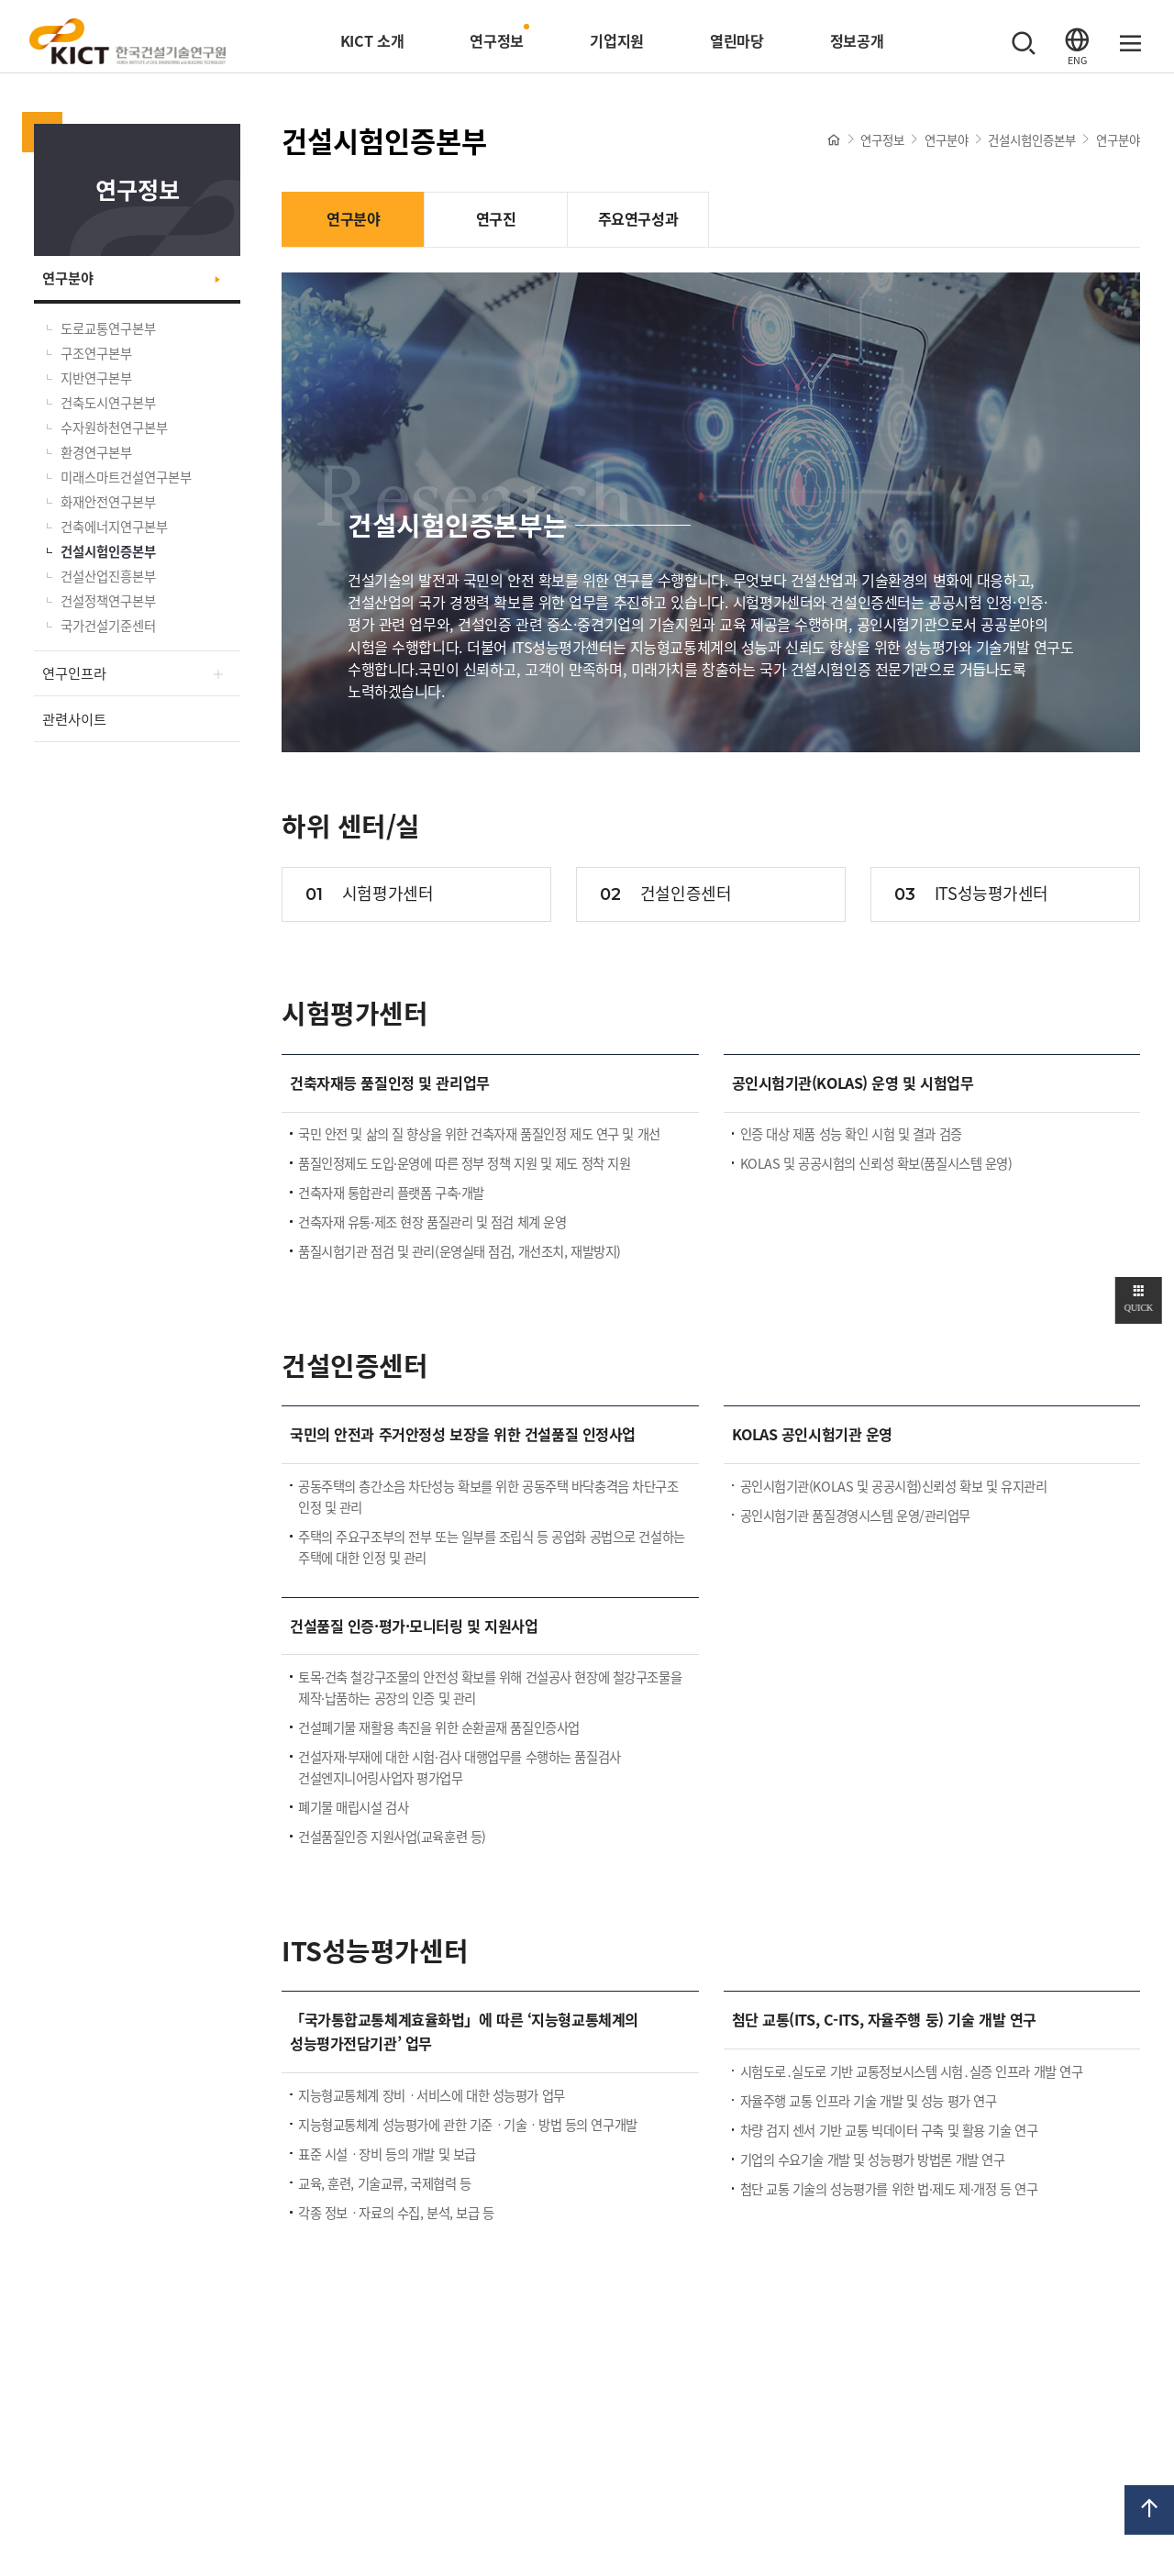  Describe the element at coordinates (497, 40) in the screenshot. I see `연구정보` at that location.